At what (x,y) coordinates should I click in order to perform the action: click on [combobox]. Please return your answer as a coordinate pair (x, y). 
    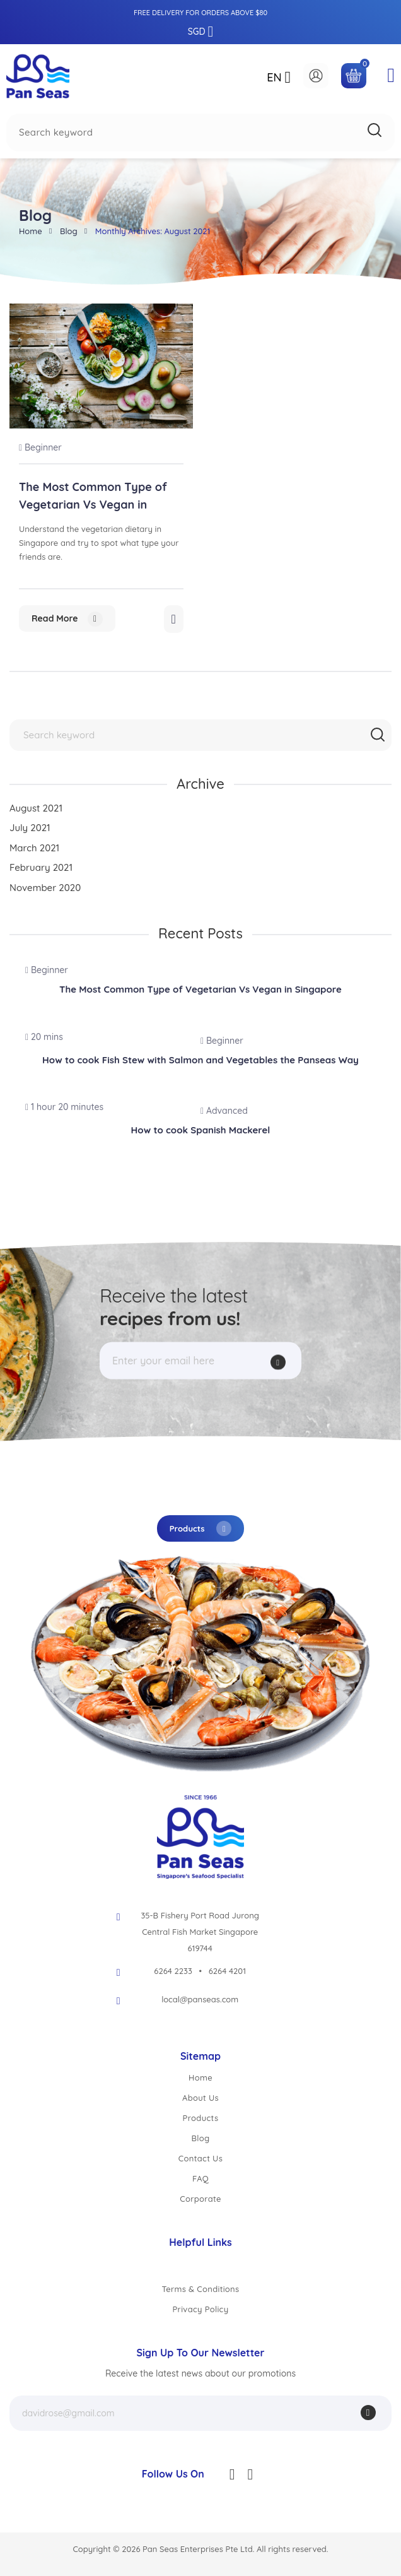
    Looking at the image, I should click on (200, 132).